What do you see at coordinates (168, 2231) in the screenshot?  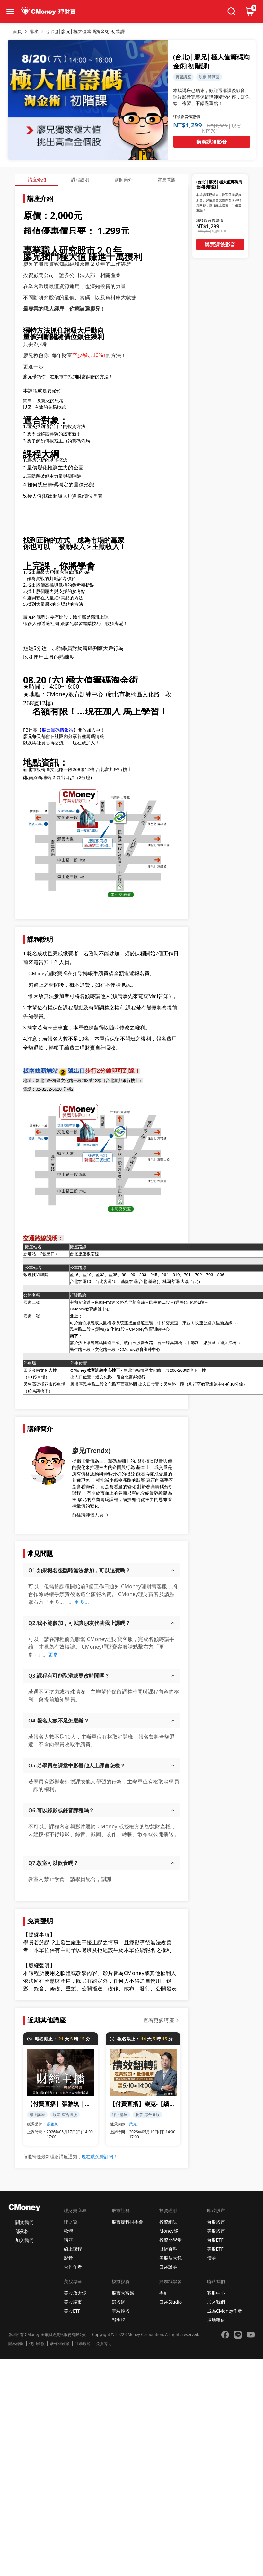 I see `Money錢` at bounding box center [168, 2231].